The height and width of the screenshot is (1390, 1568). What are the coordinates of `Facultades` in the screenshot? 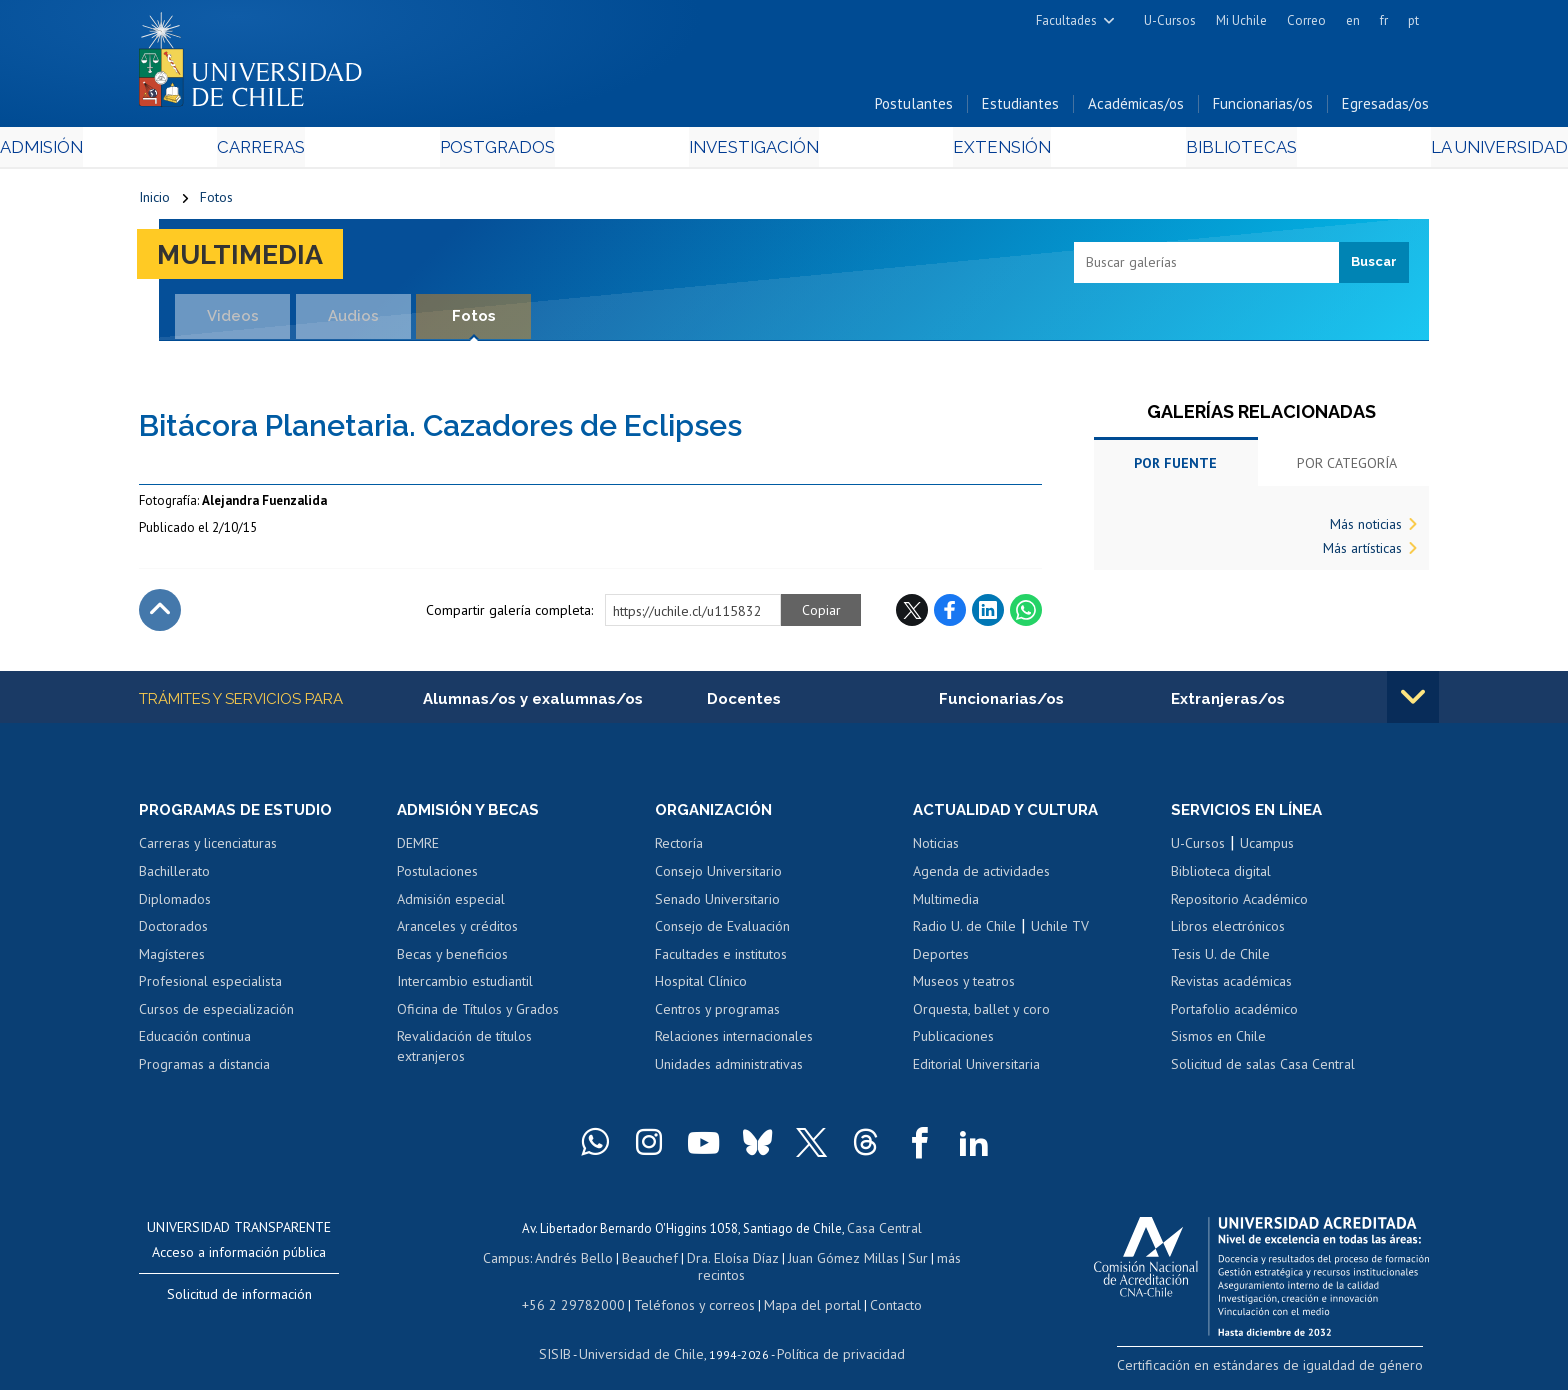 It's located at (1066, 20).